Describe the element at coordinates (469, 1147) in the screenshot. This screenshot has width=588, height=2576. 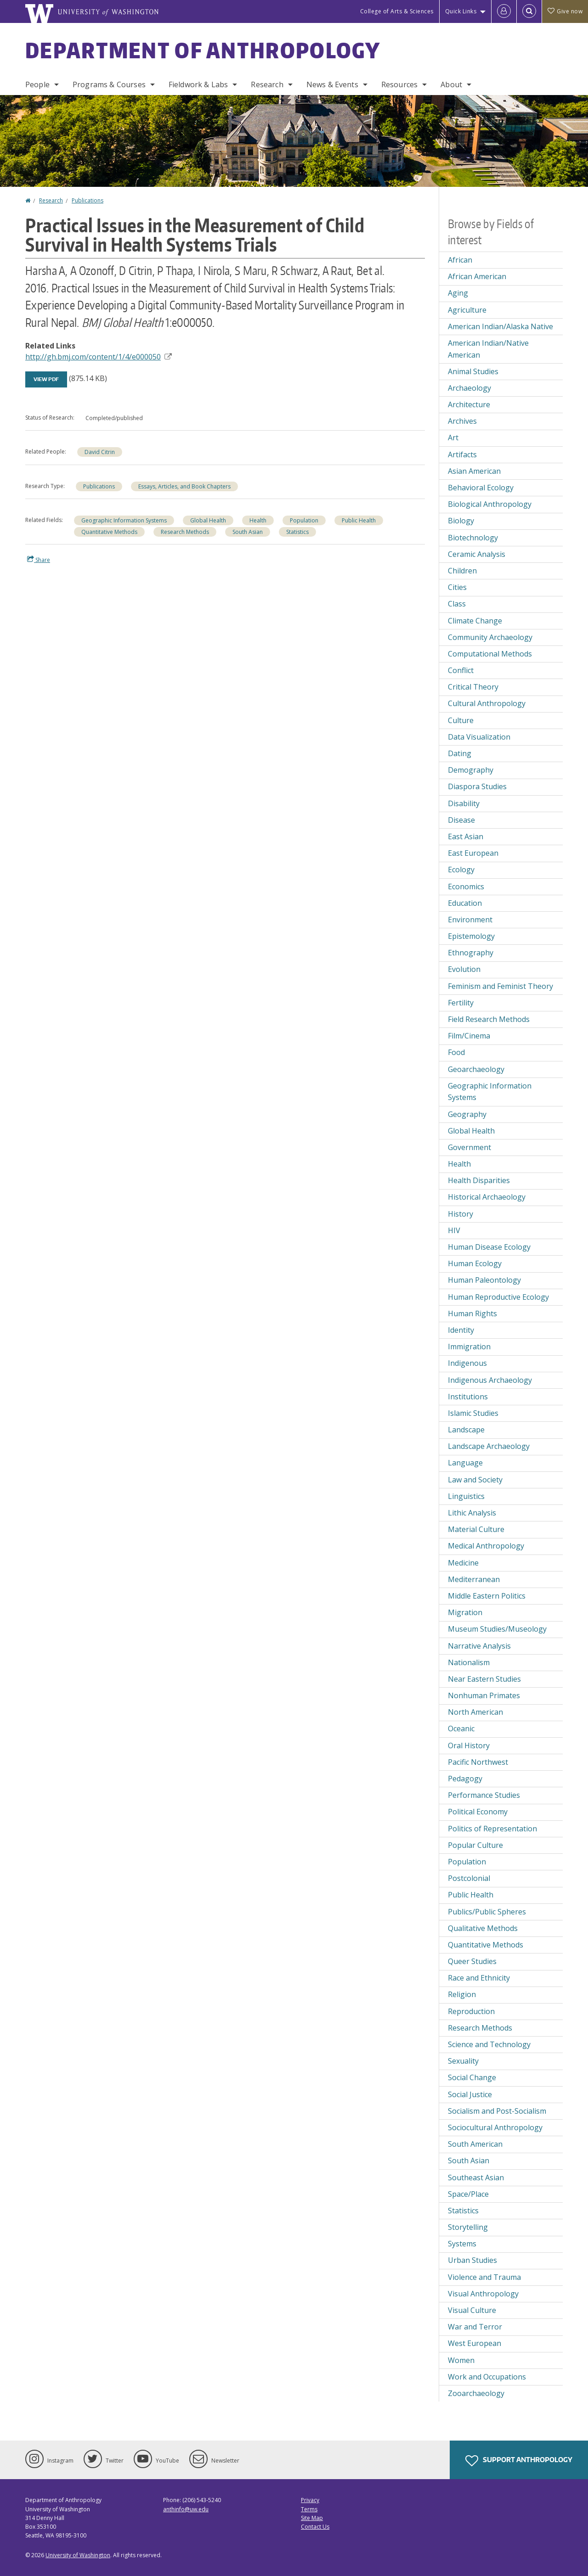
I see `Government` at that location.